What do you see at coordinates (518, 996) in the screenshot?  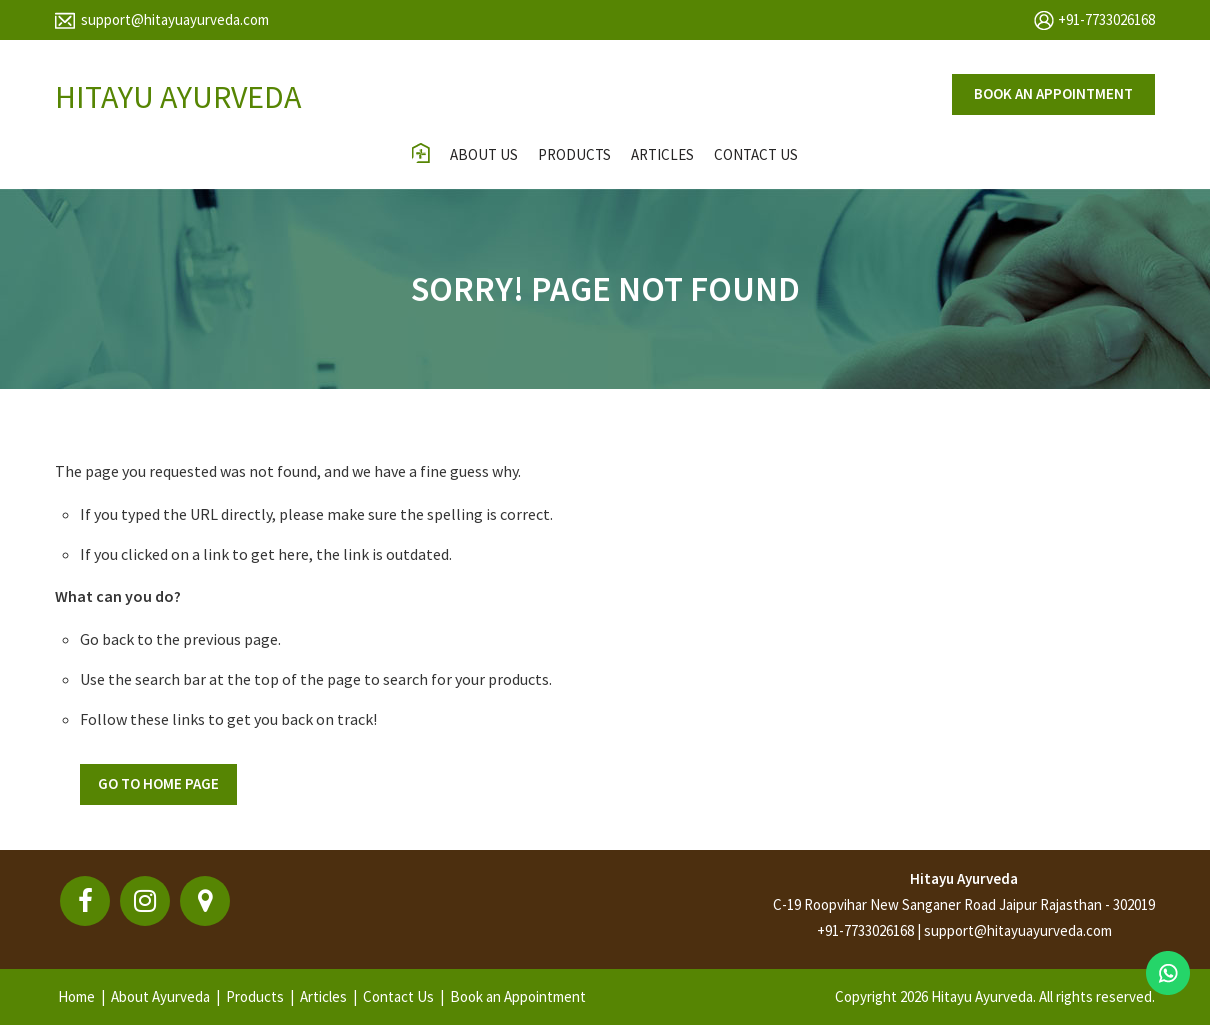 I see `Book an Appointment` at bounding box center [518, 996].